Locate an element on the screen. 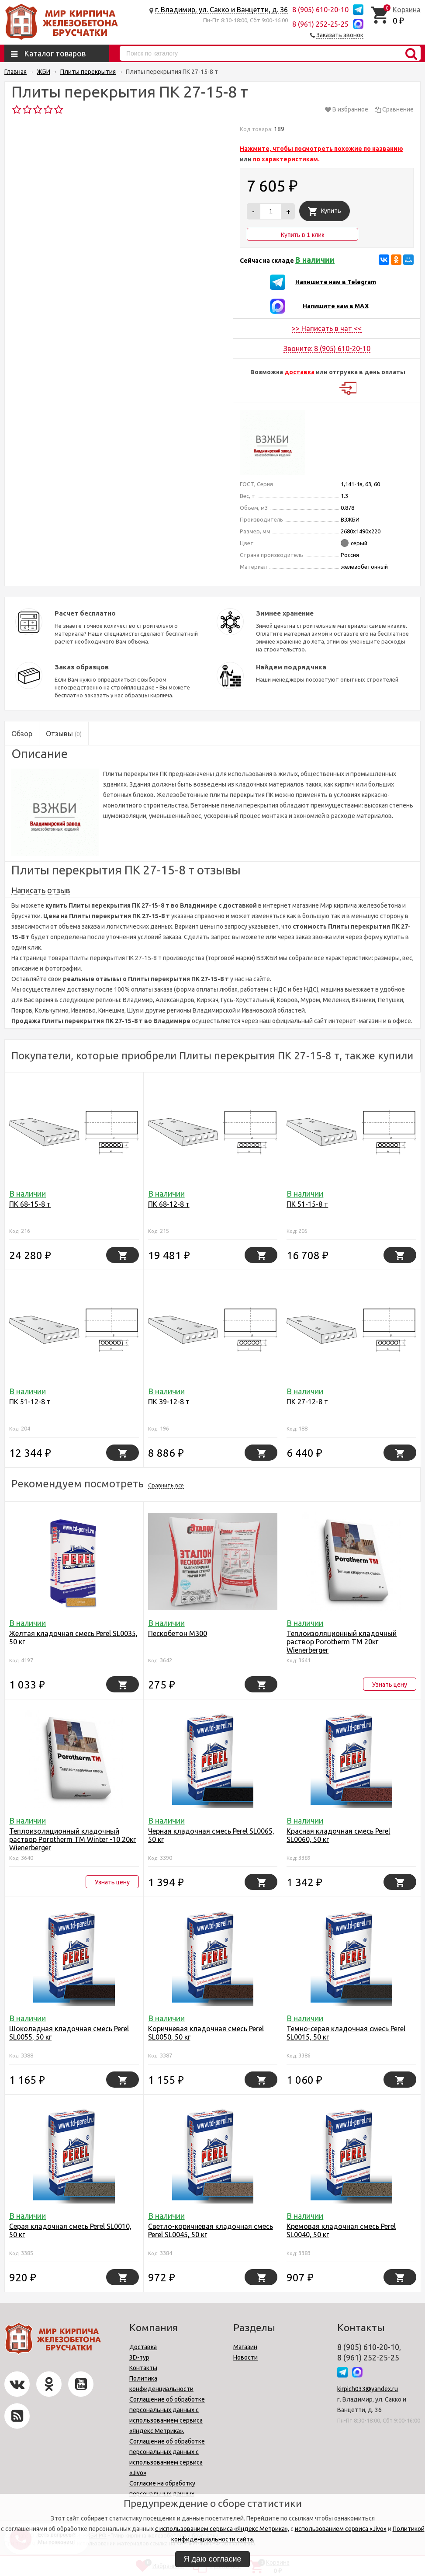 The width and height of the screenshot is (425, 2576). ПК 51-12-8 т is located at coordinates (30, 1402).